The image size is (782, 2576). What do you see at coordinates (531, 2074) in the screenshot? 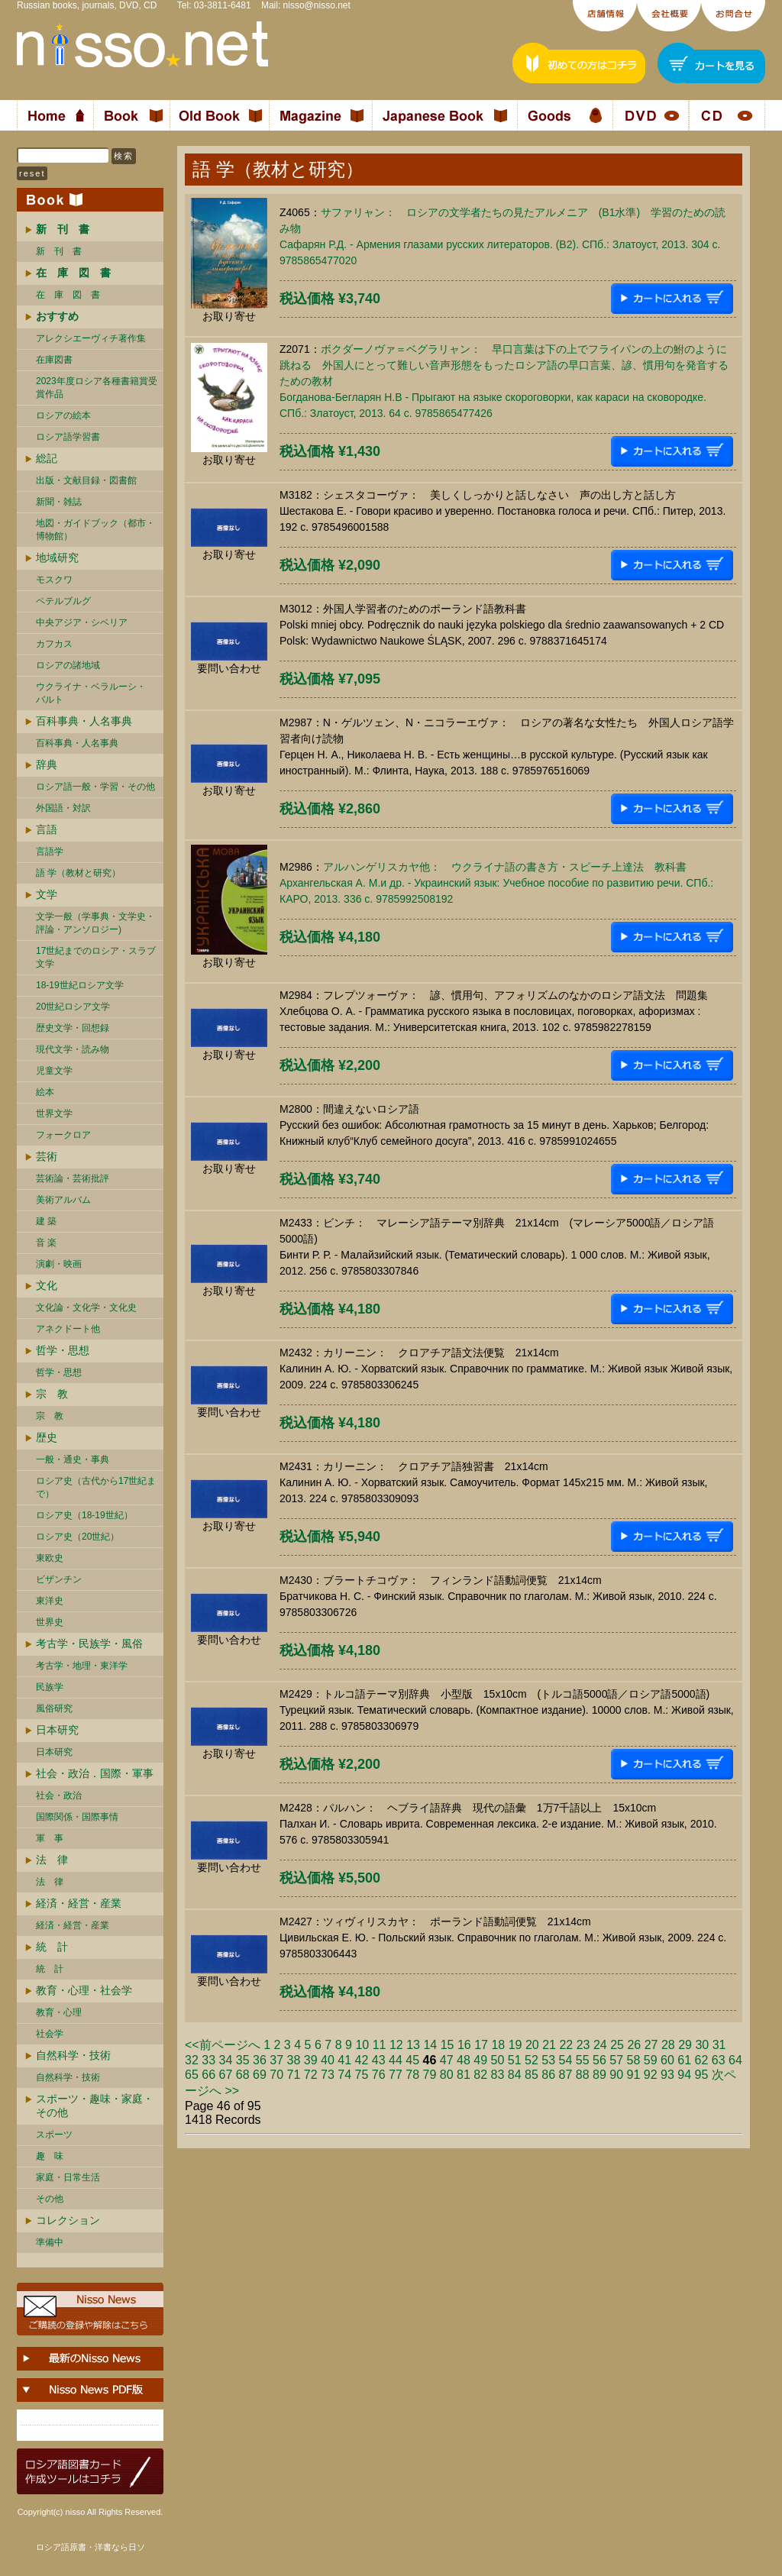
I see `85` at bounding box center [531, 2074].